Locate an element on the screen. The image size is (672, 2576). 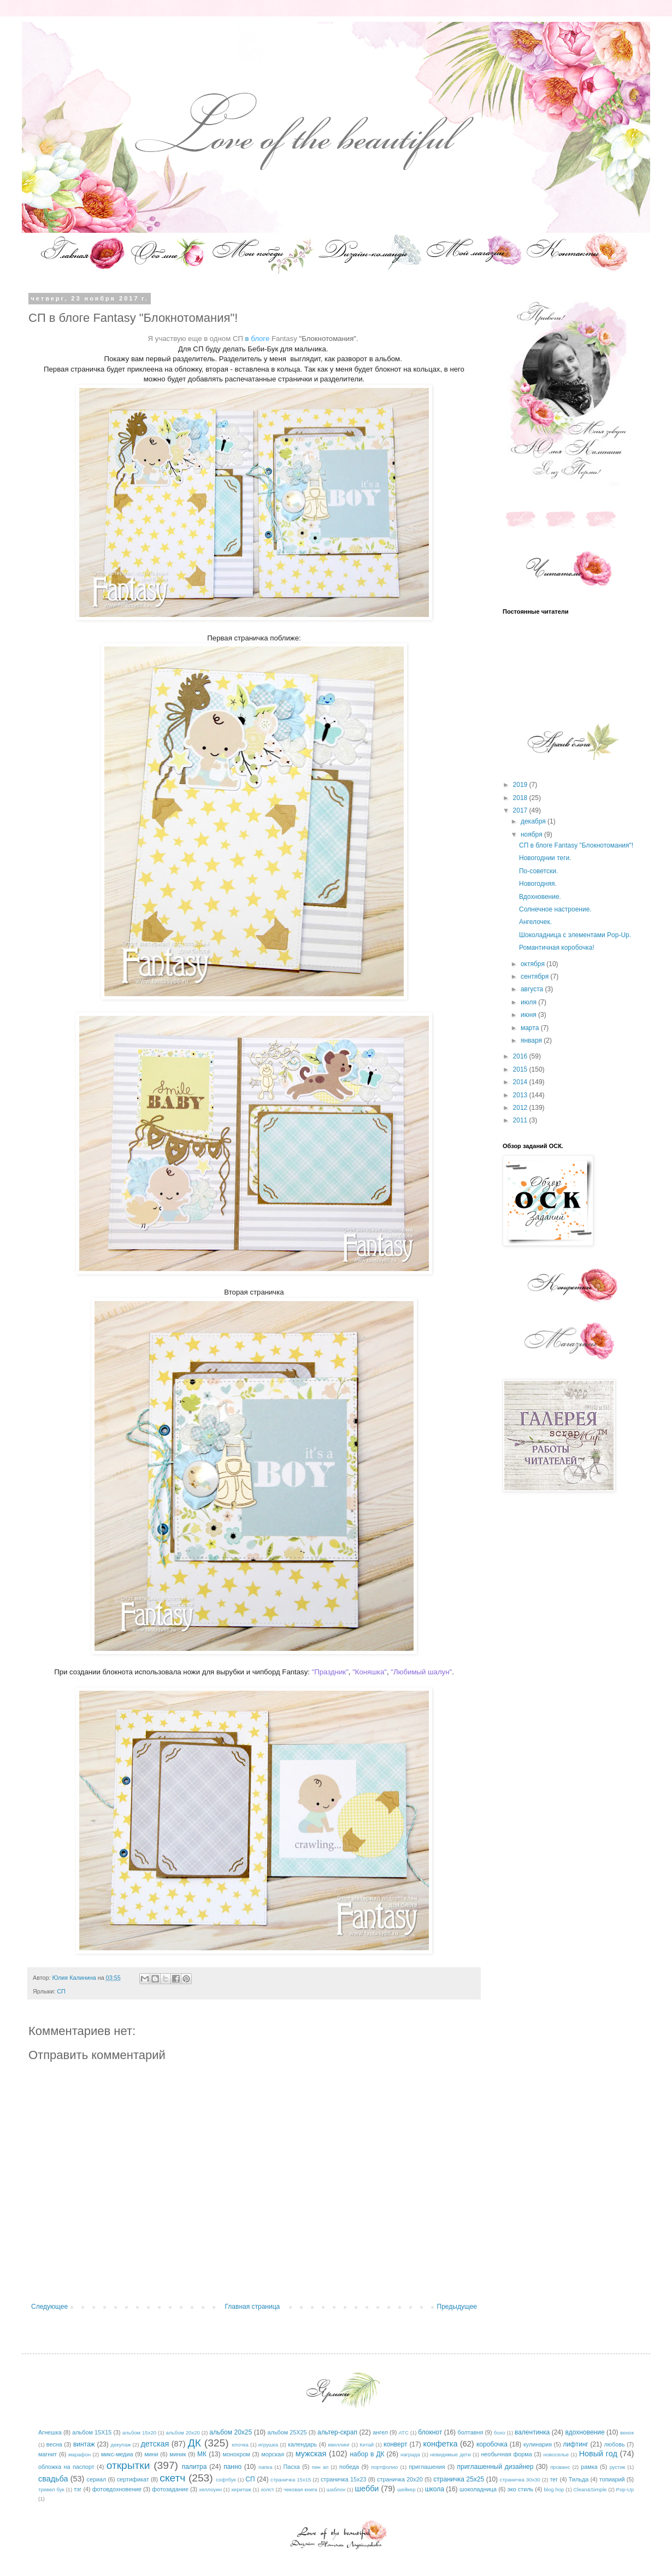
ангел is located at coordinates (380, 2432).